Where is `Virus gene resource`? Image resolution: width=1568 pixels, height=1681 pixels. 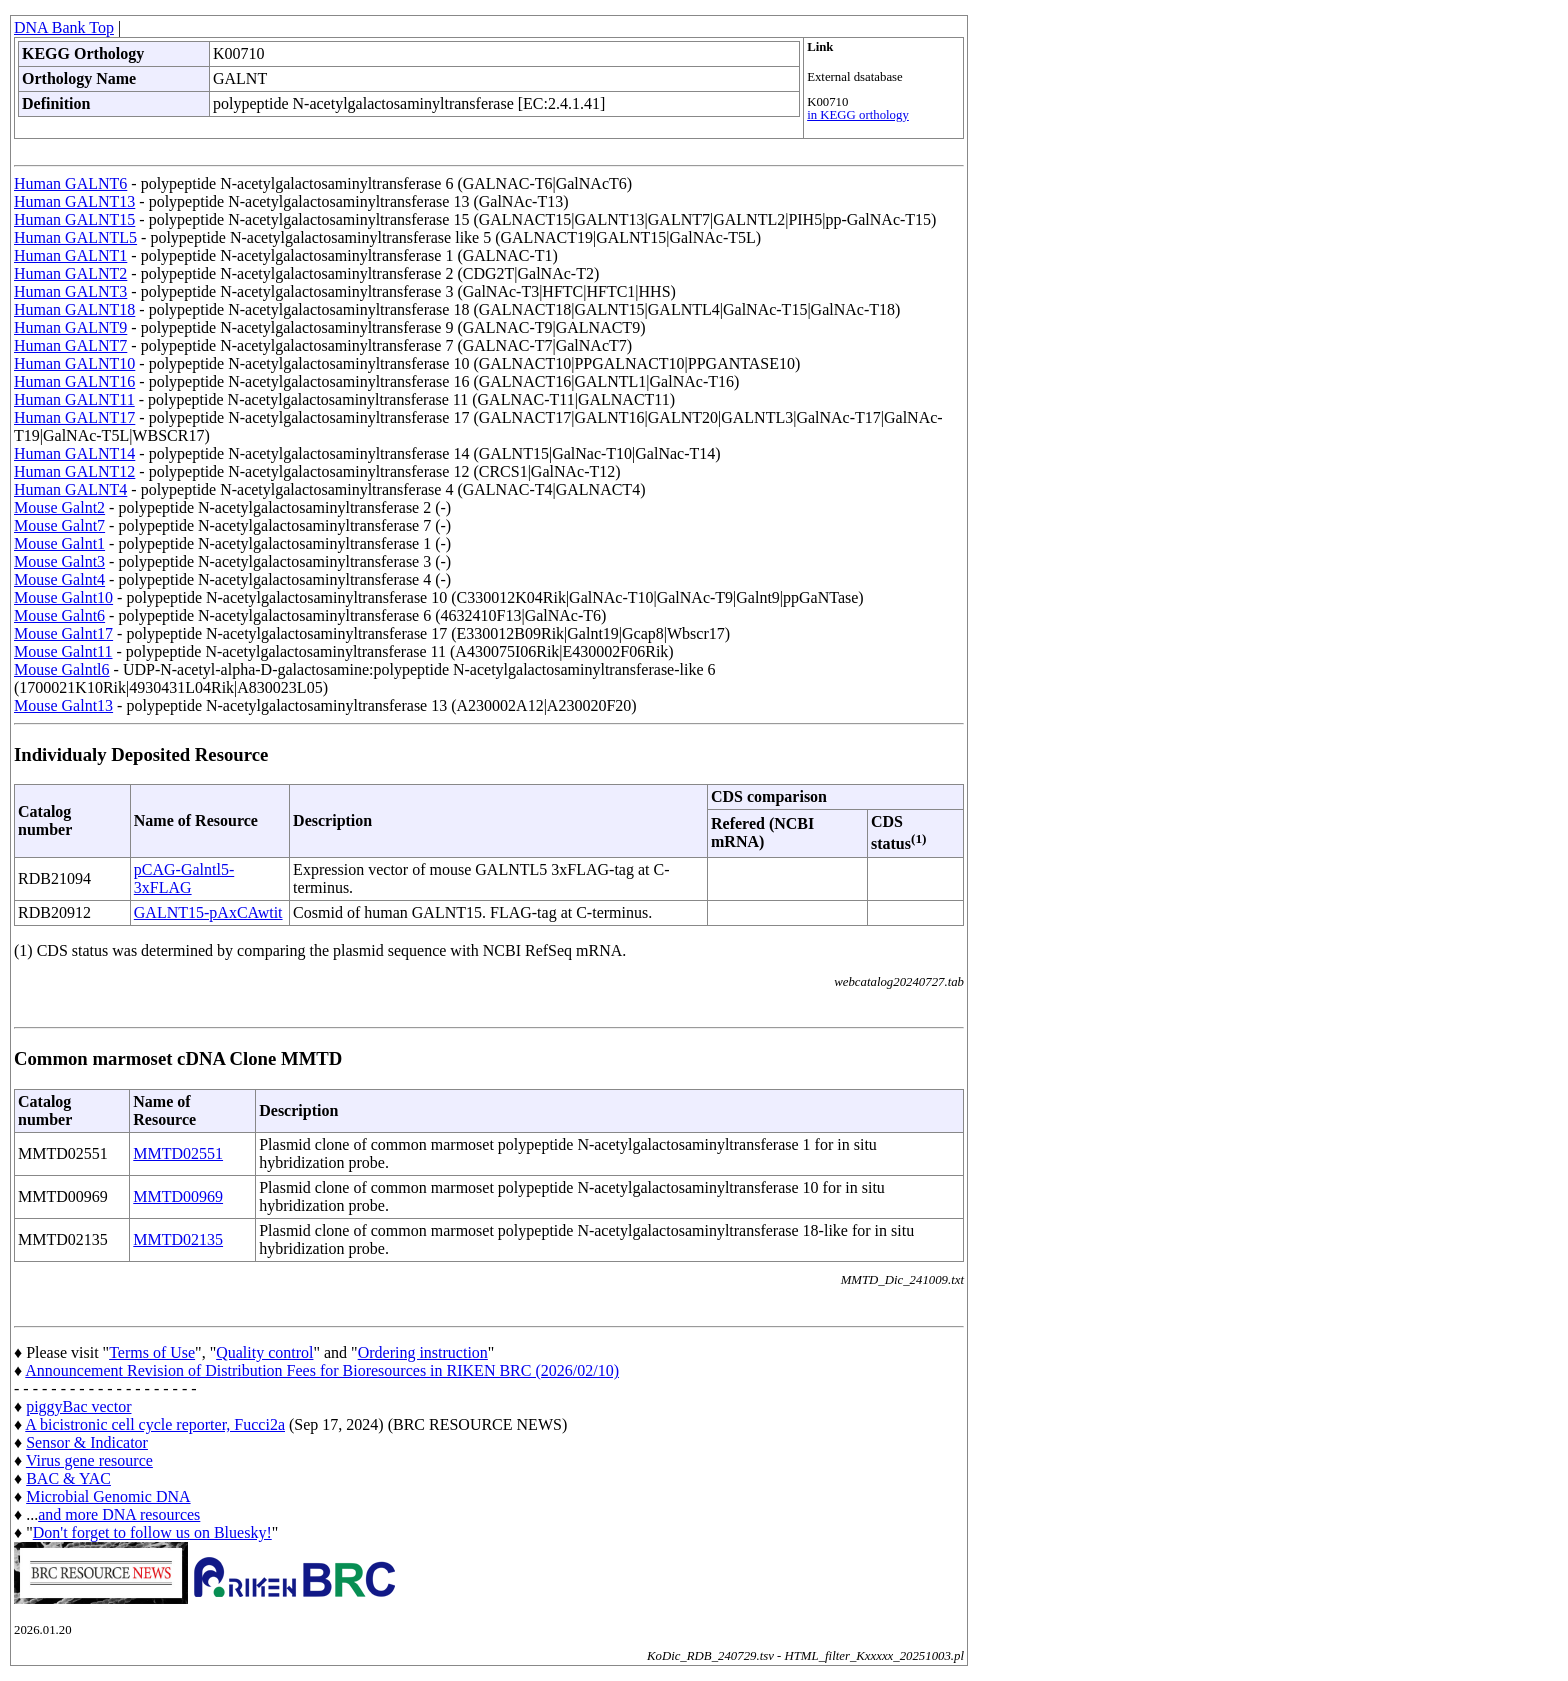 Virus gene resource is located at coordinates (89, 1460).